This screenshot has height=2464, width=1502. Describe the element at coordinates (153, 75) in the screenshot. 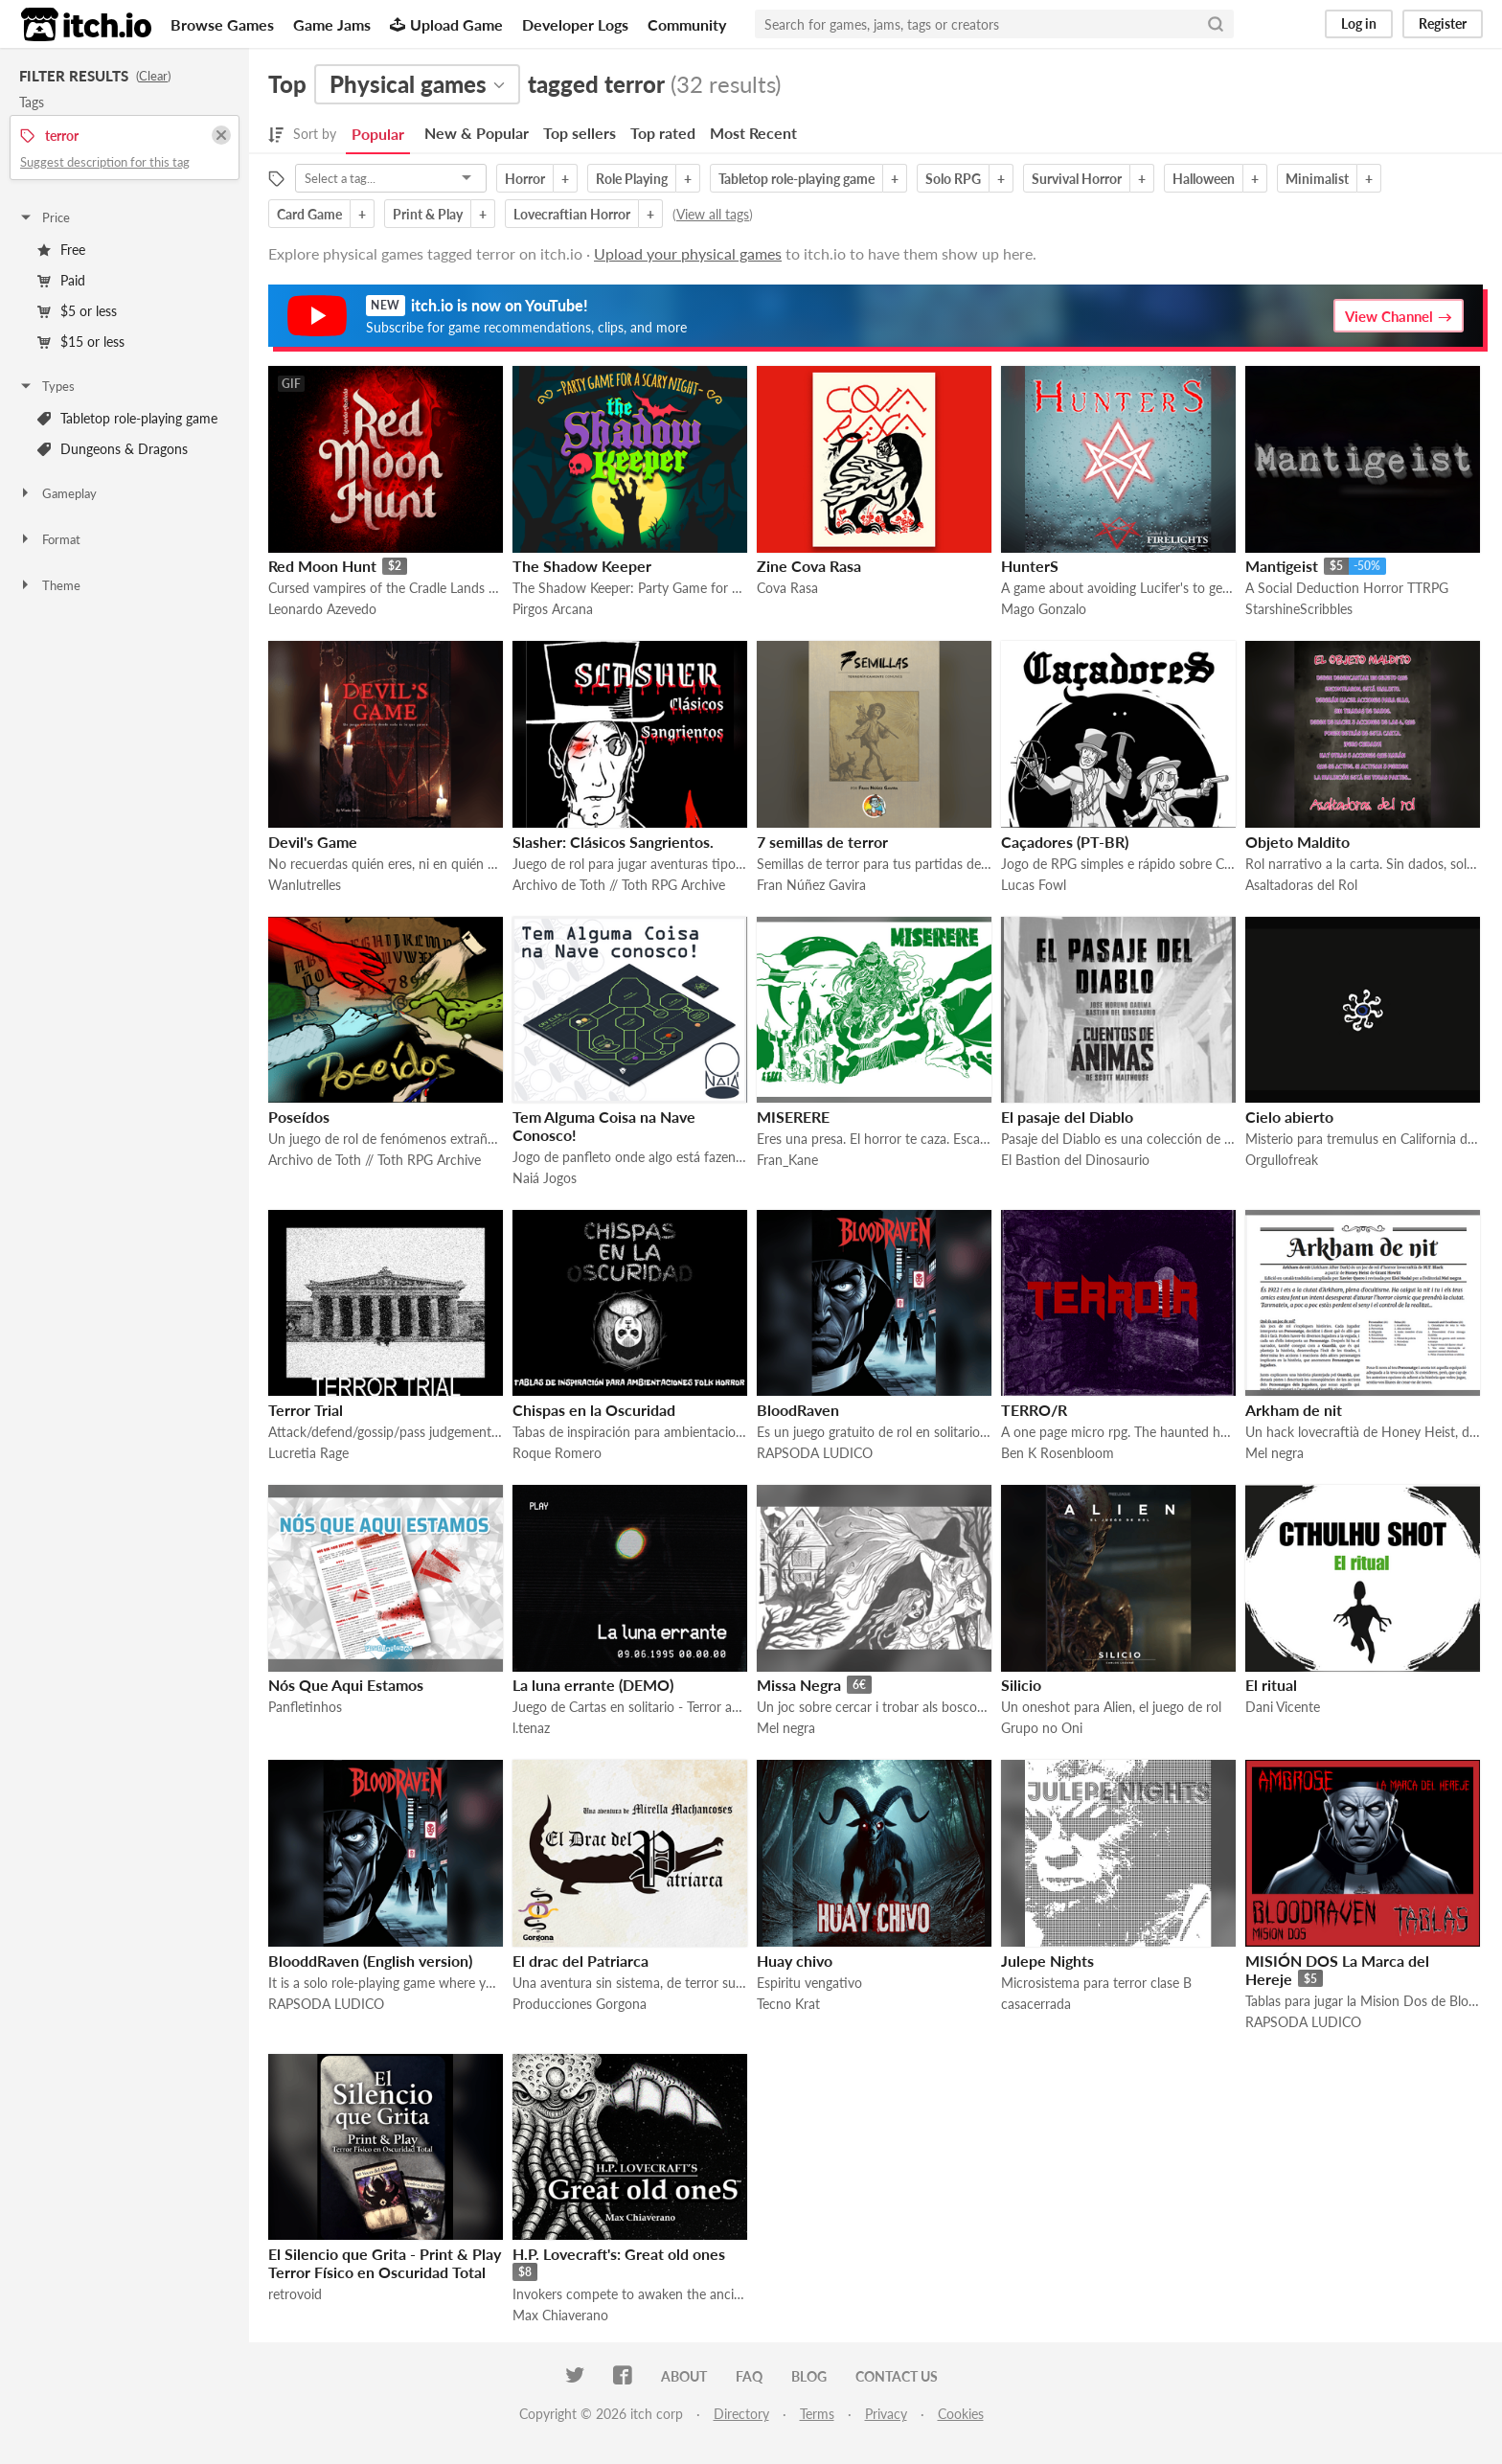

I see `Clear` at that location.